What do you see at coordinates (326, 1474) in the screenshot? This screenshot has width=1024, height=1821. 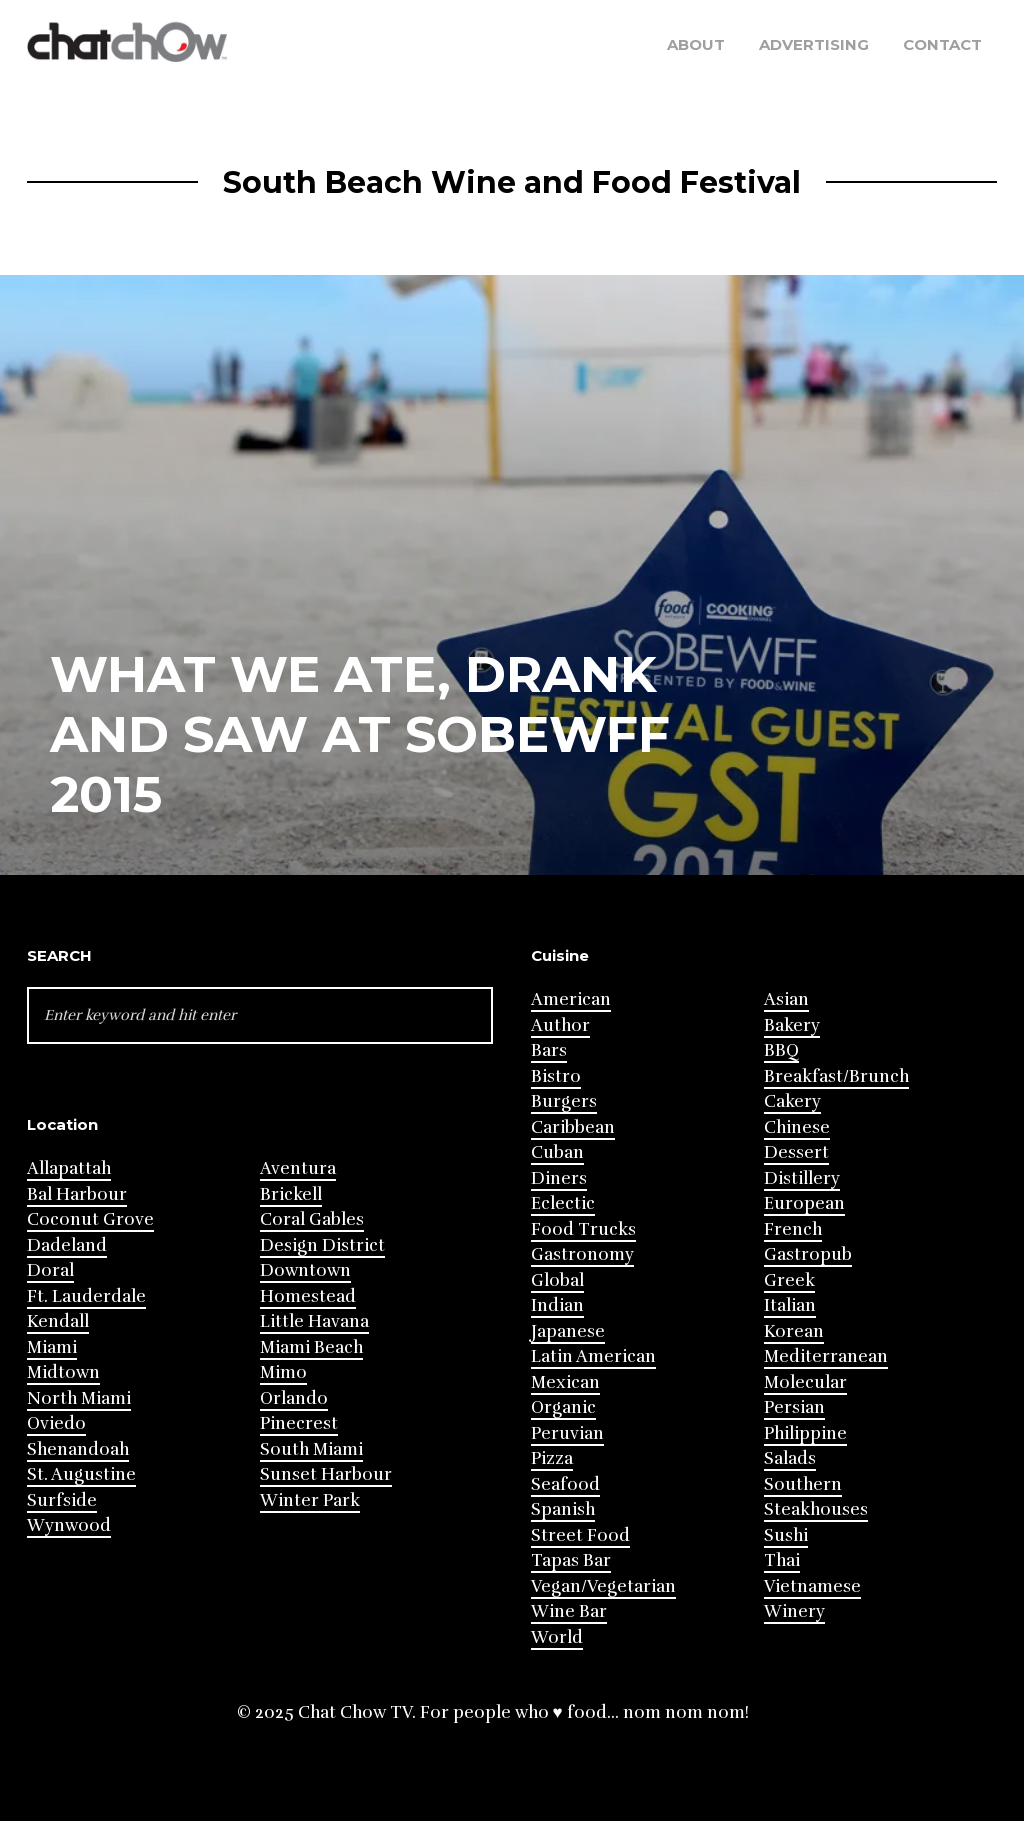 I see `Sunset Harbour` at bounding box center [326, 1474].